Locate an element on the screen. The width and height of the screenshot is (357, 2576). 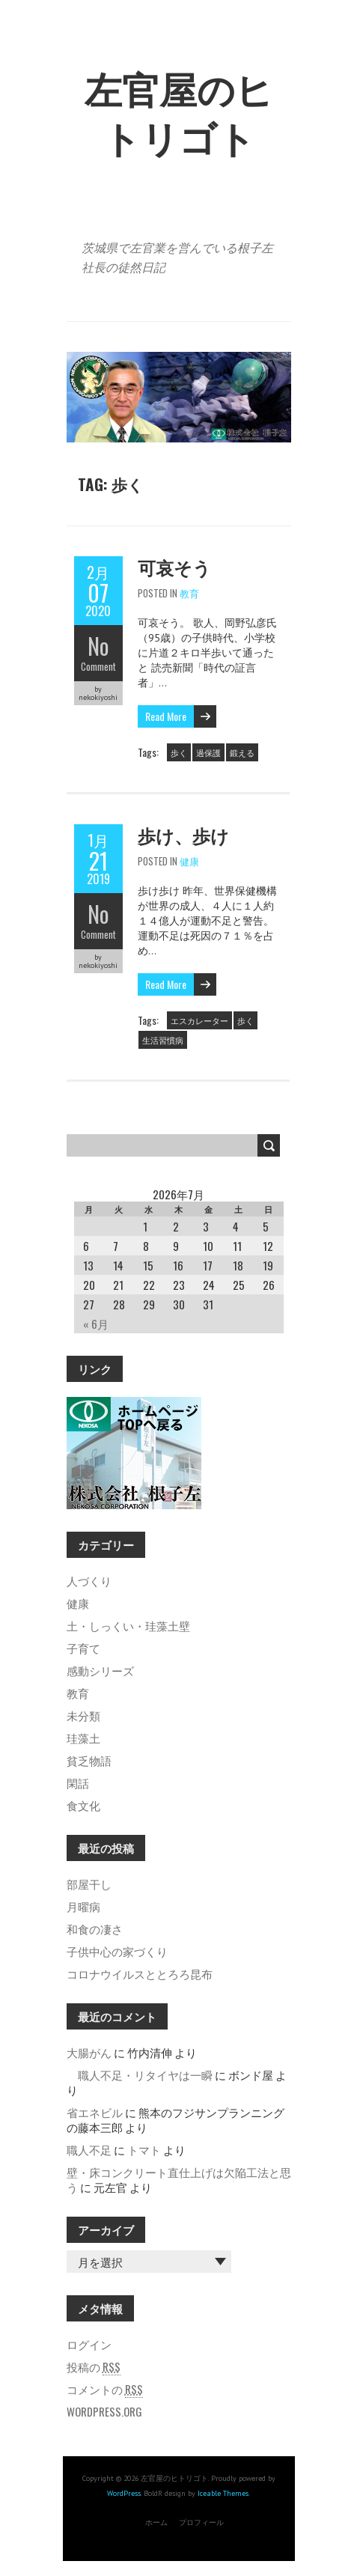
未分類 is located at coordinates (83, 1715).